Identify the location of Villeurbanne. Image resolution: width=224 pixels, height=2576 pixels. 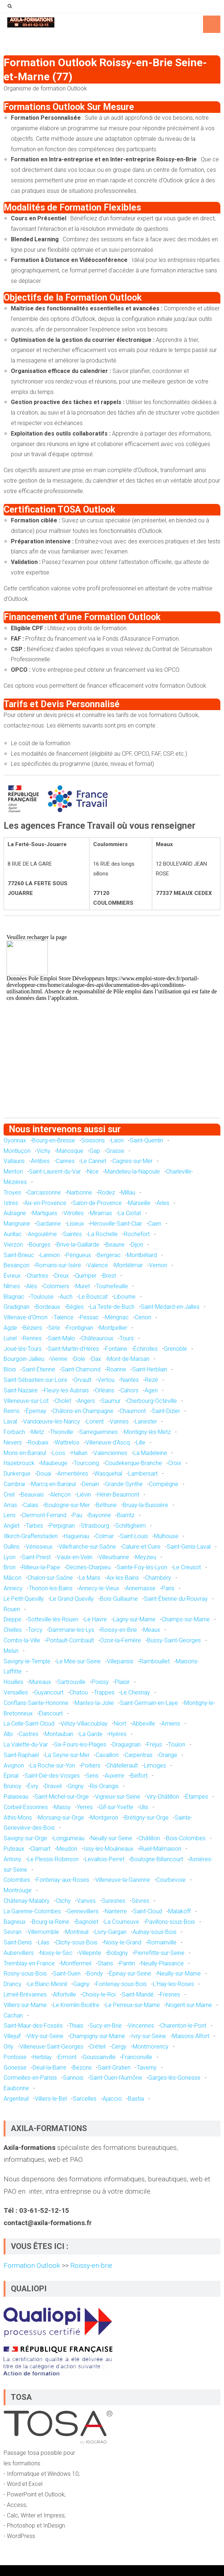
(114, 1557).